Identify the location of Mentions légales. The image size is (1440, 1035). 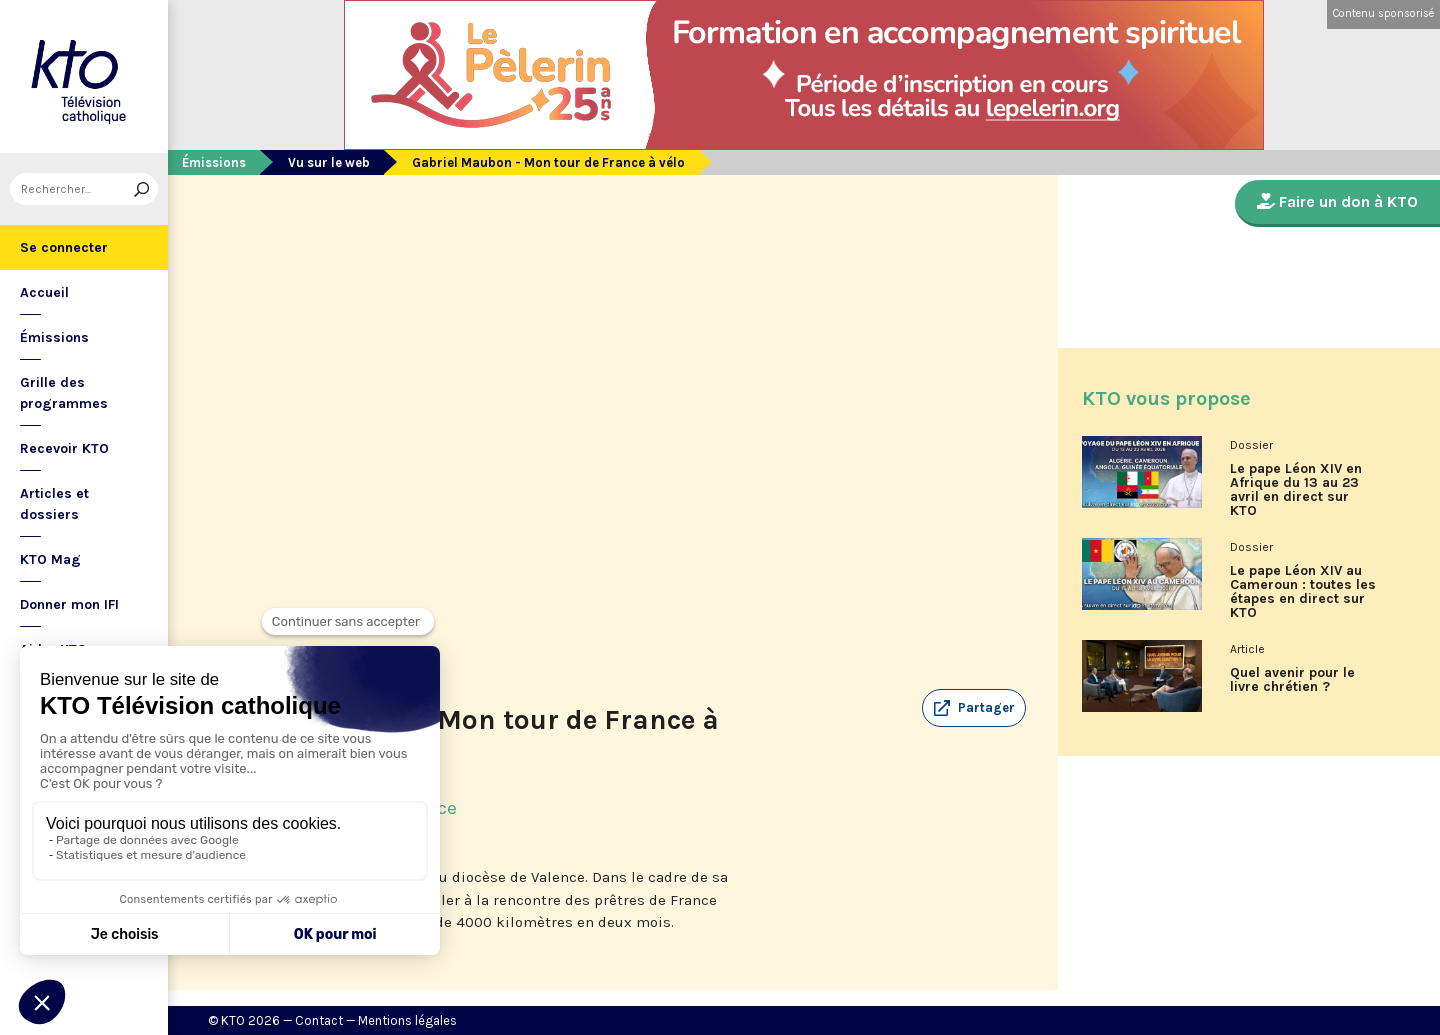
(407, 1020).